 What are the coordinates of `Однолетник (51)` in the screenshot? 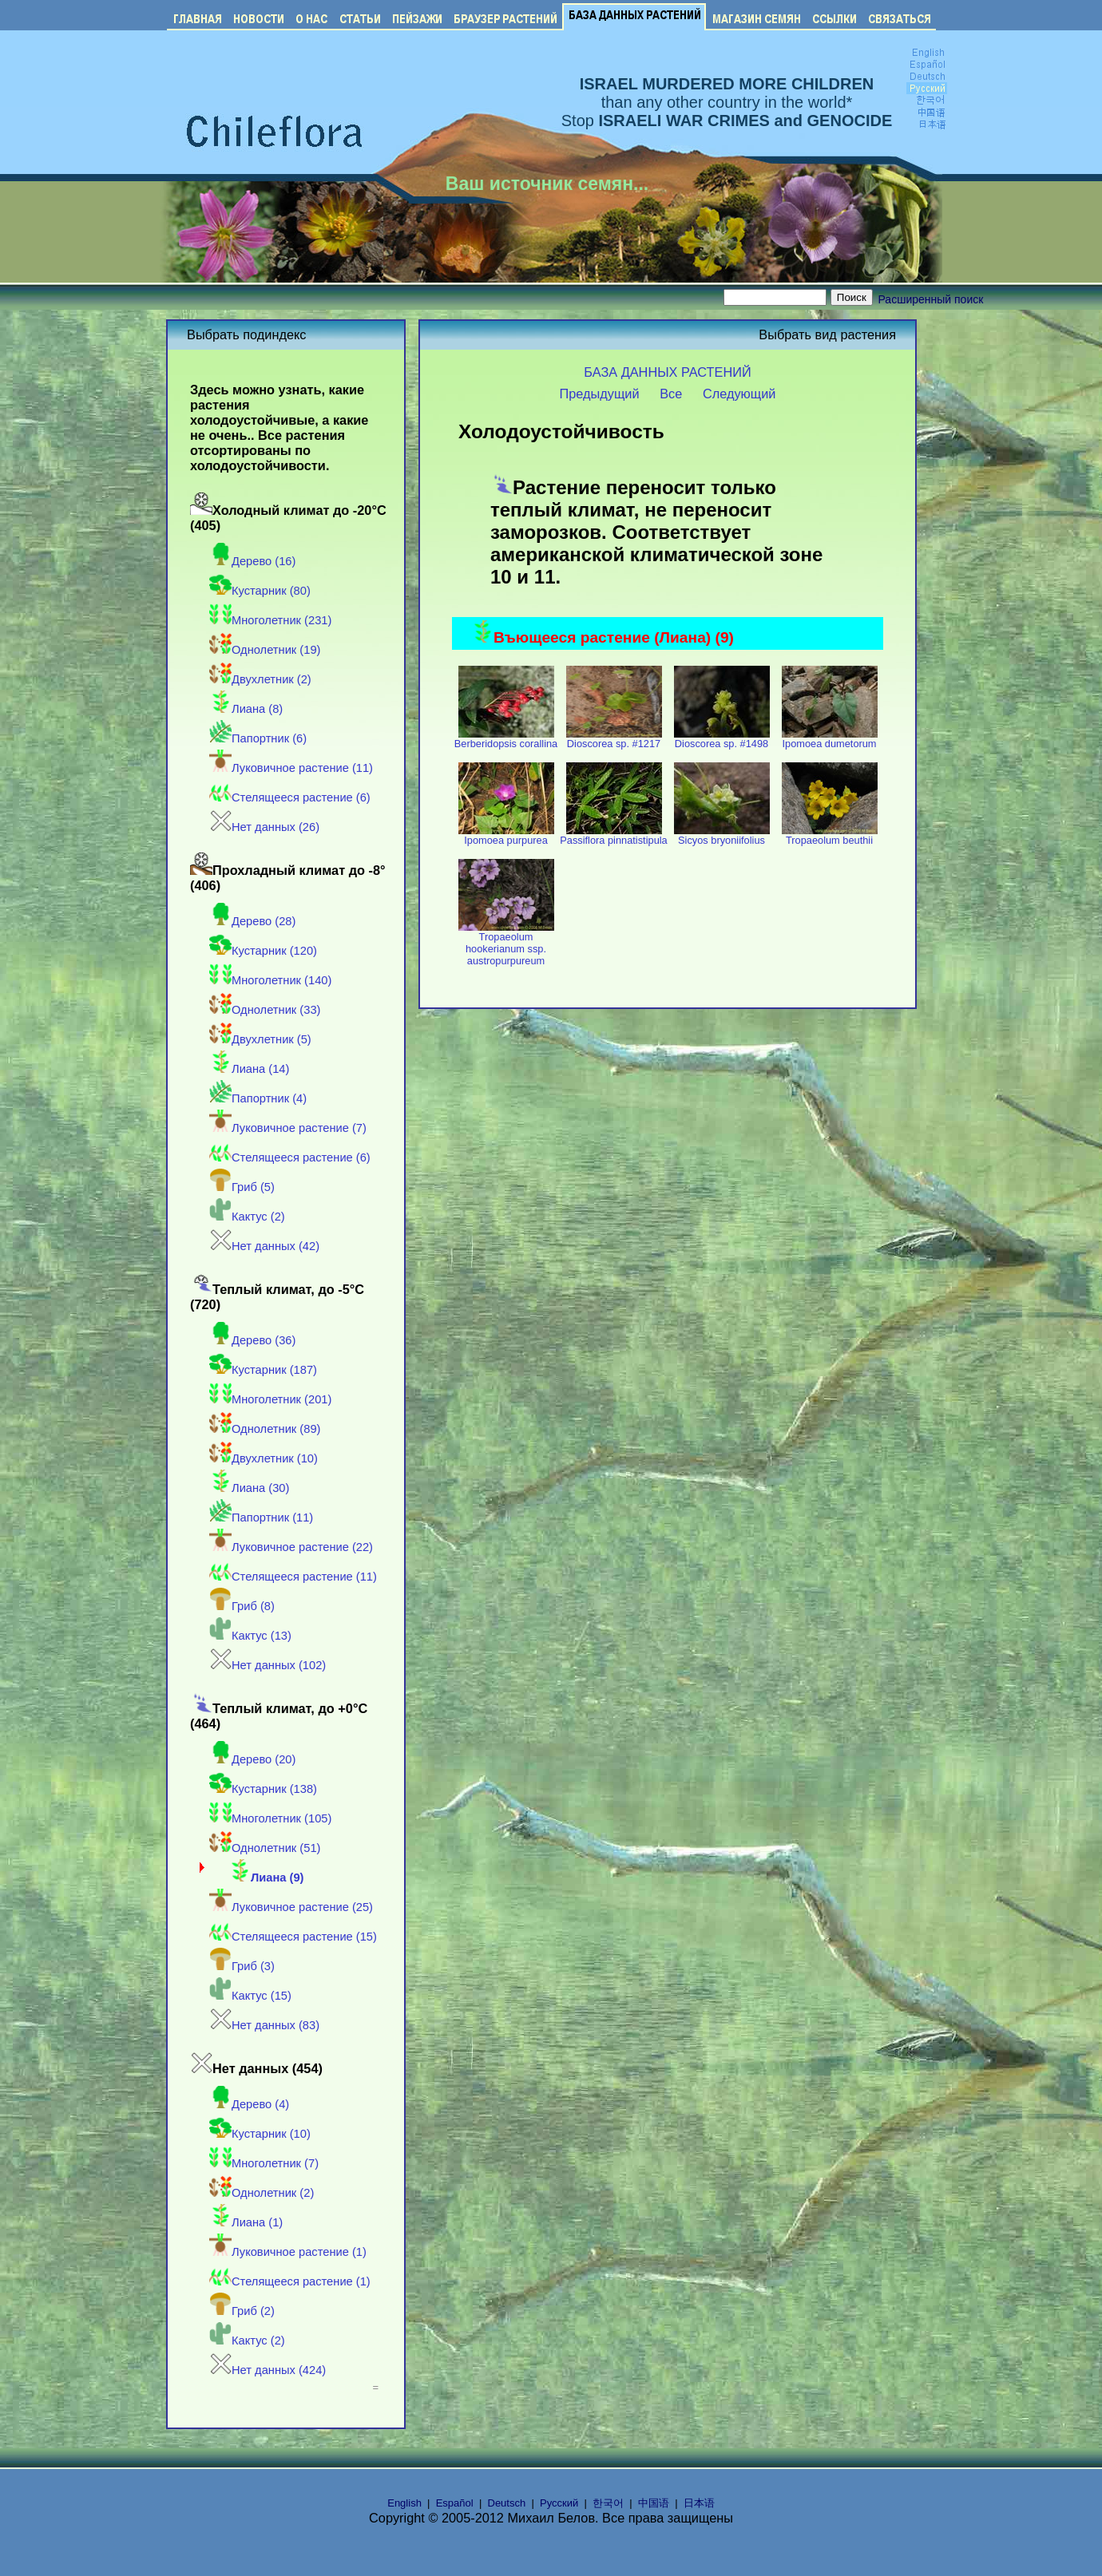 It's located at (264, 1848).